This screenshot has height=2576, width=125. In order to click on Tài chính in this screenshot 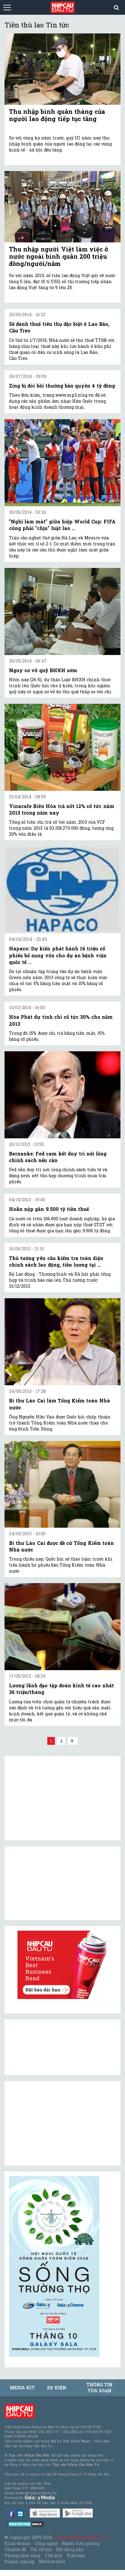, I will do `click(41, 2549)`.